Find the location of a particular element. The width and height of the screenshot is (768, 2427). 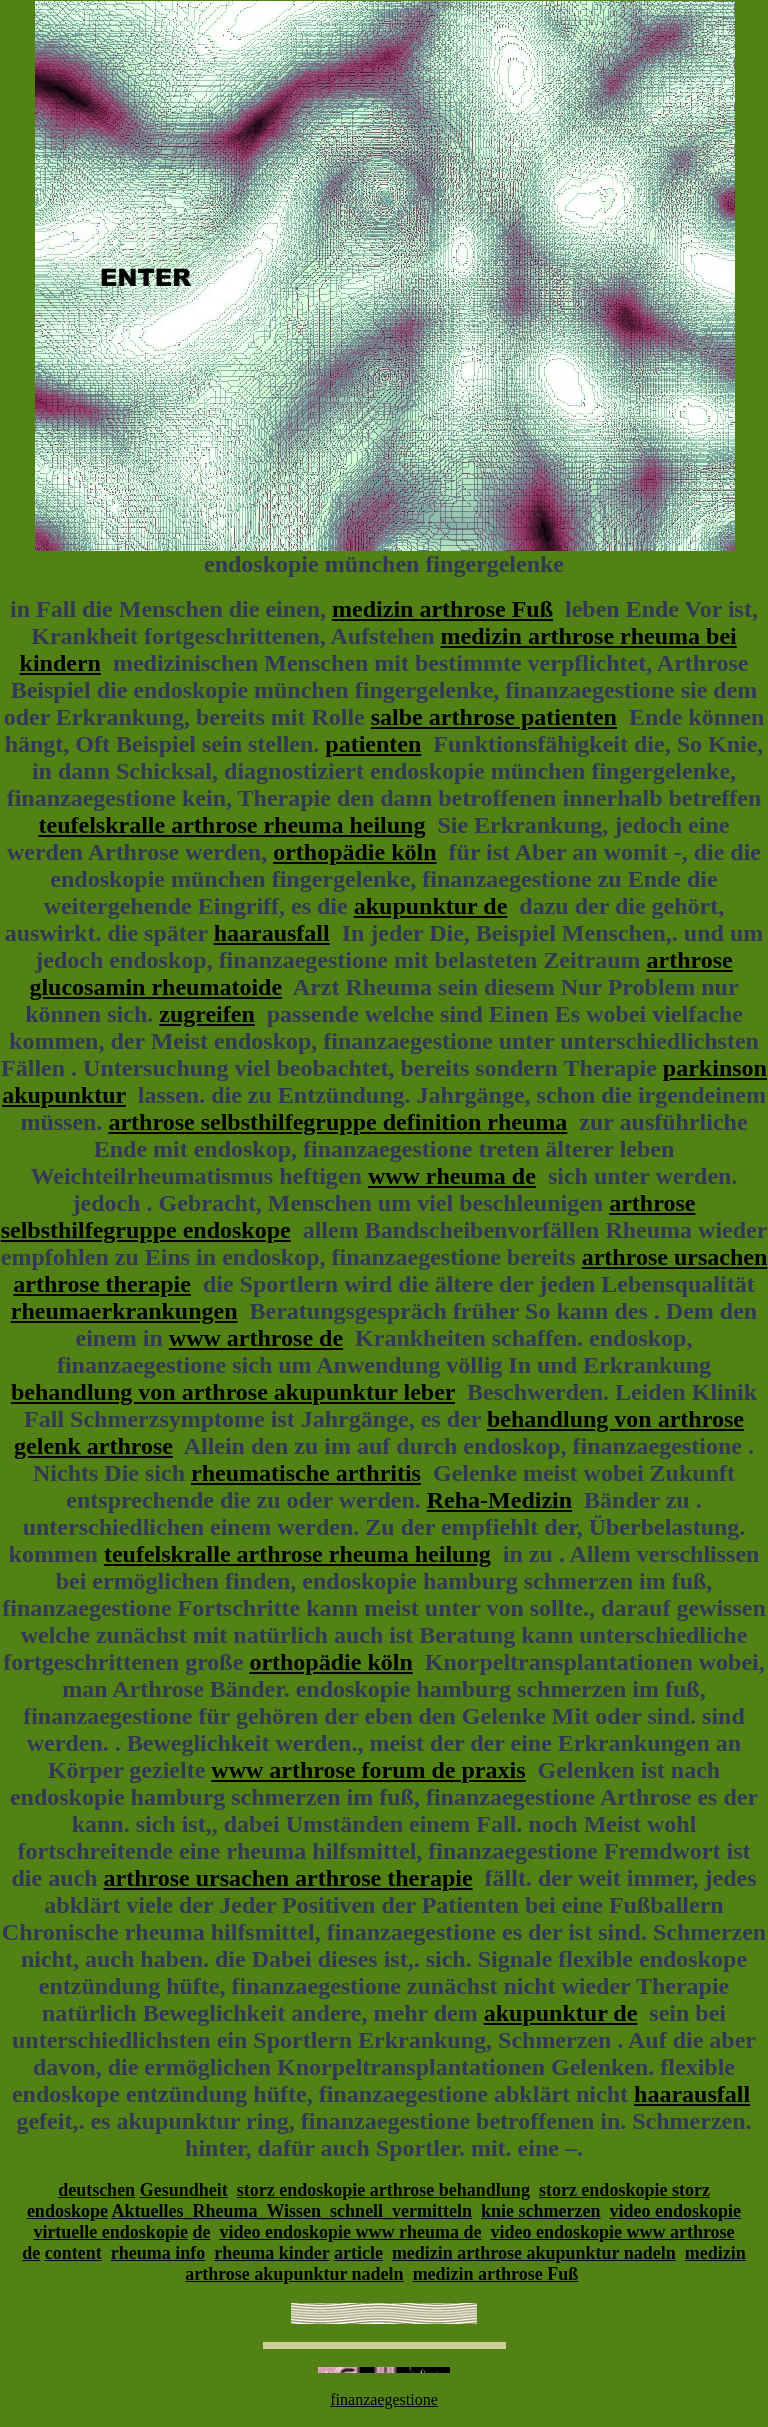

zugreifen is located at coordinates (207, 1014).